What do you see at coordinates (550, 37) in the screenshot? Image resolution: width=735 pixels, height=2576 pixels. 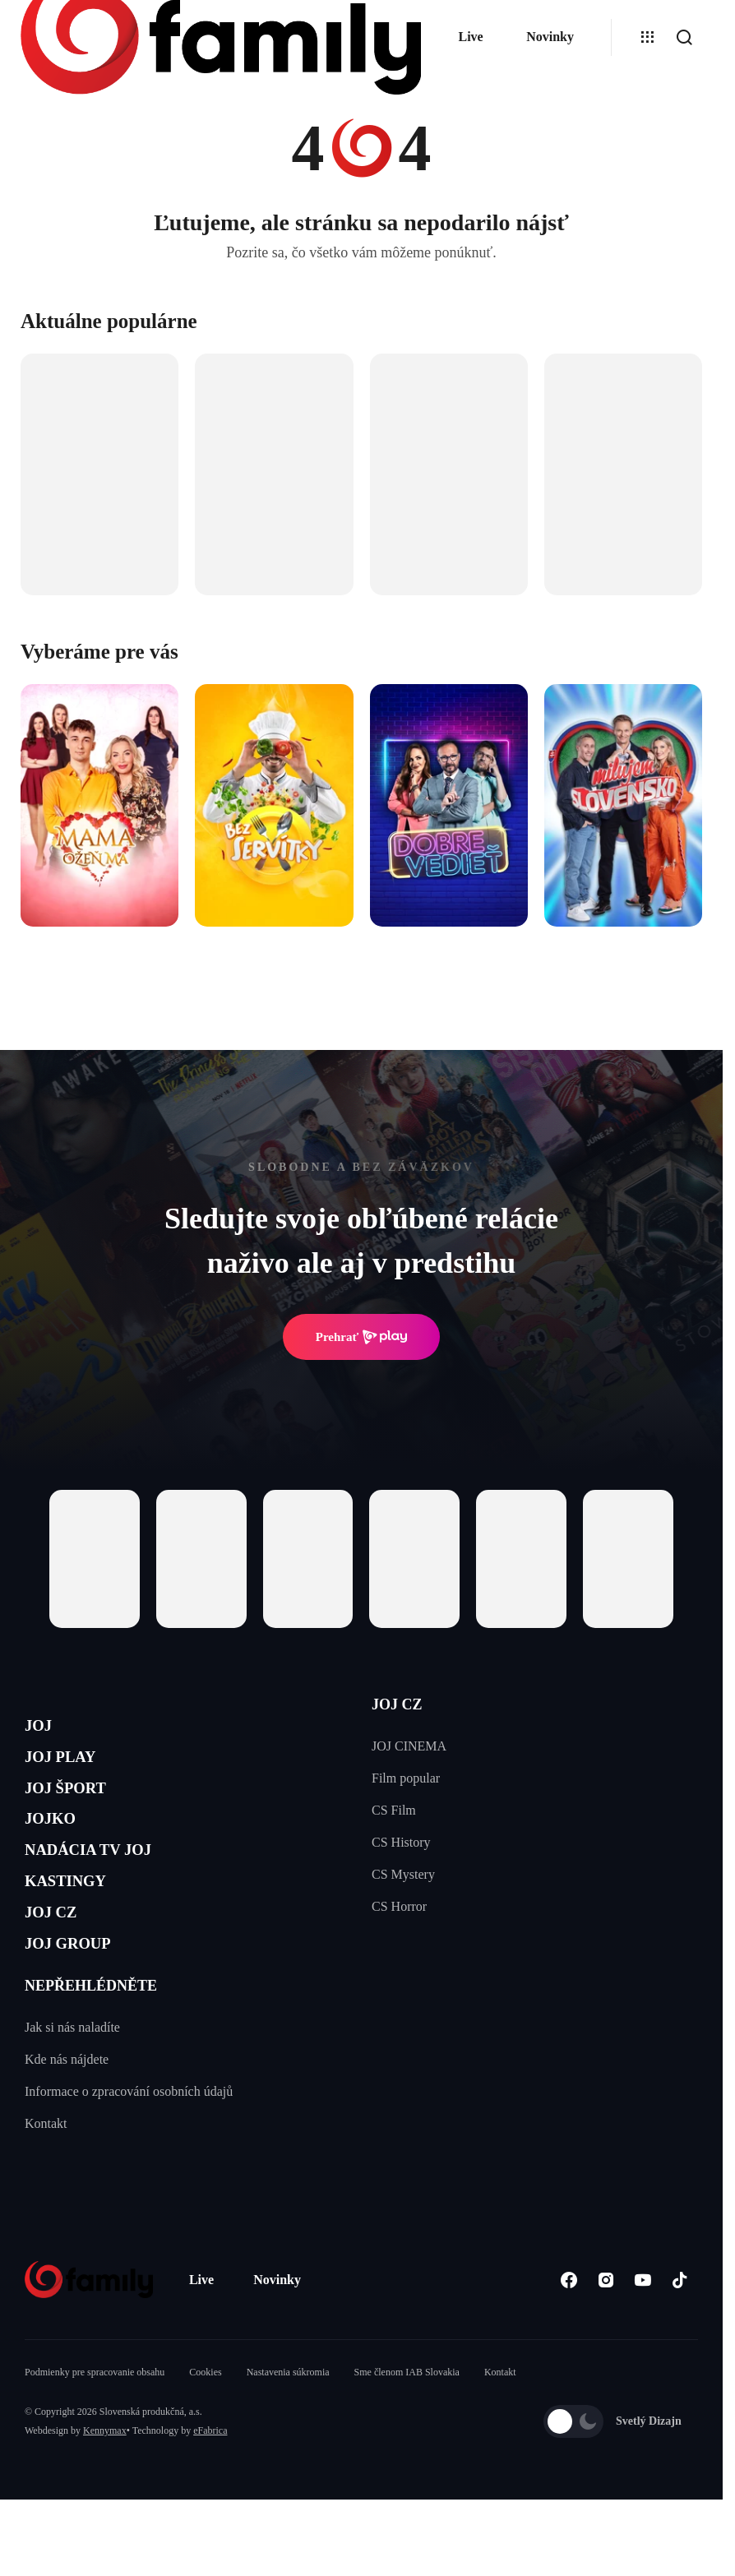 I see `Novinky` at bounding box center [550, 37].